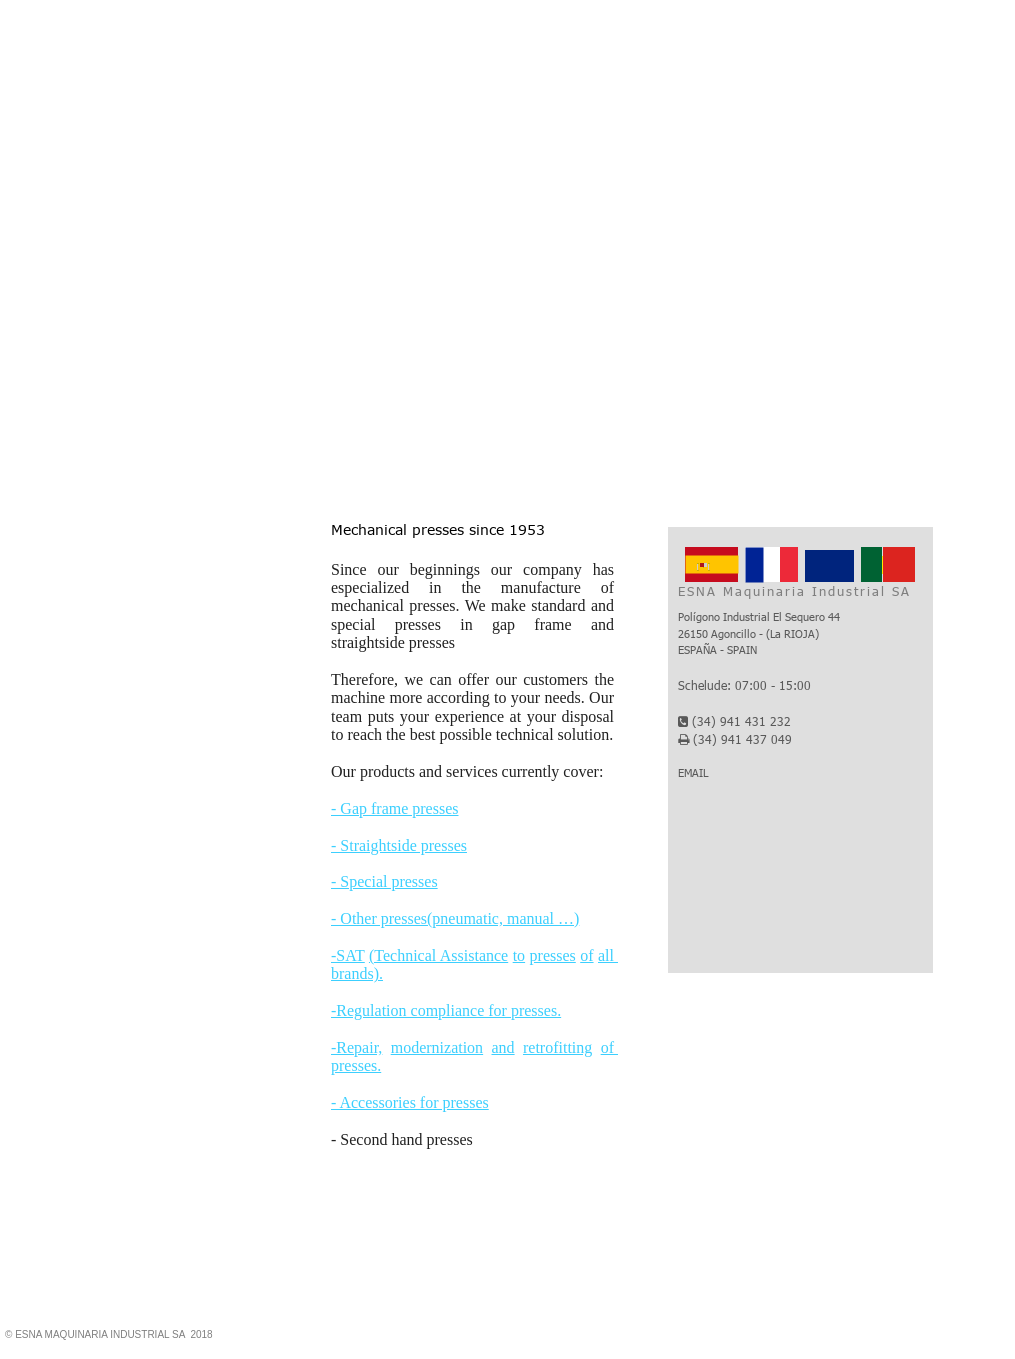  I want to click on - Other presses(pneumatic, manual …), so click(455, 918).